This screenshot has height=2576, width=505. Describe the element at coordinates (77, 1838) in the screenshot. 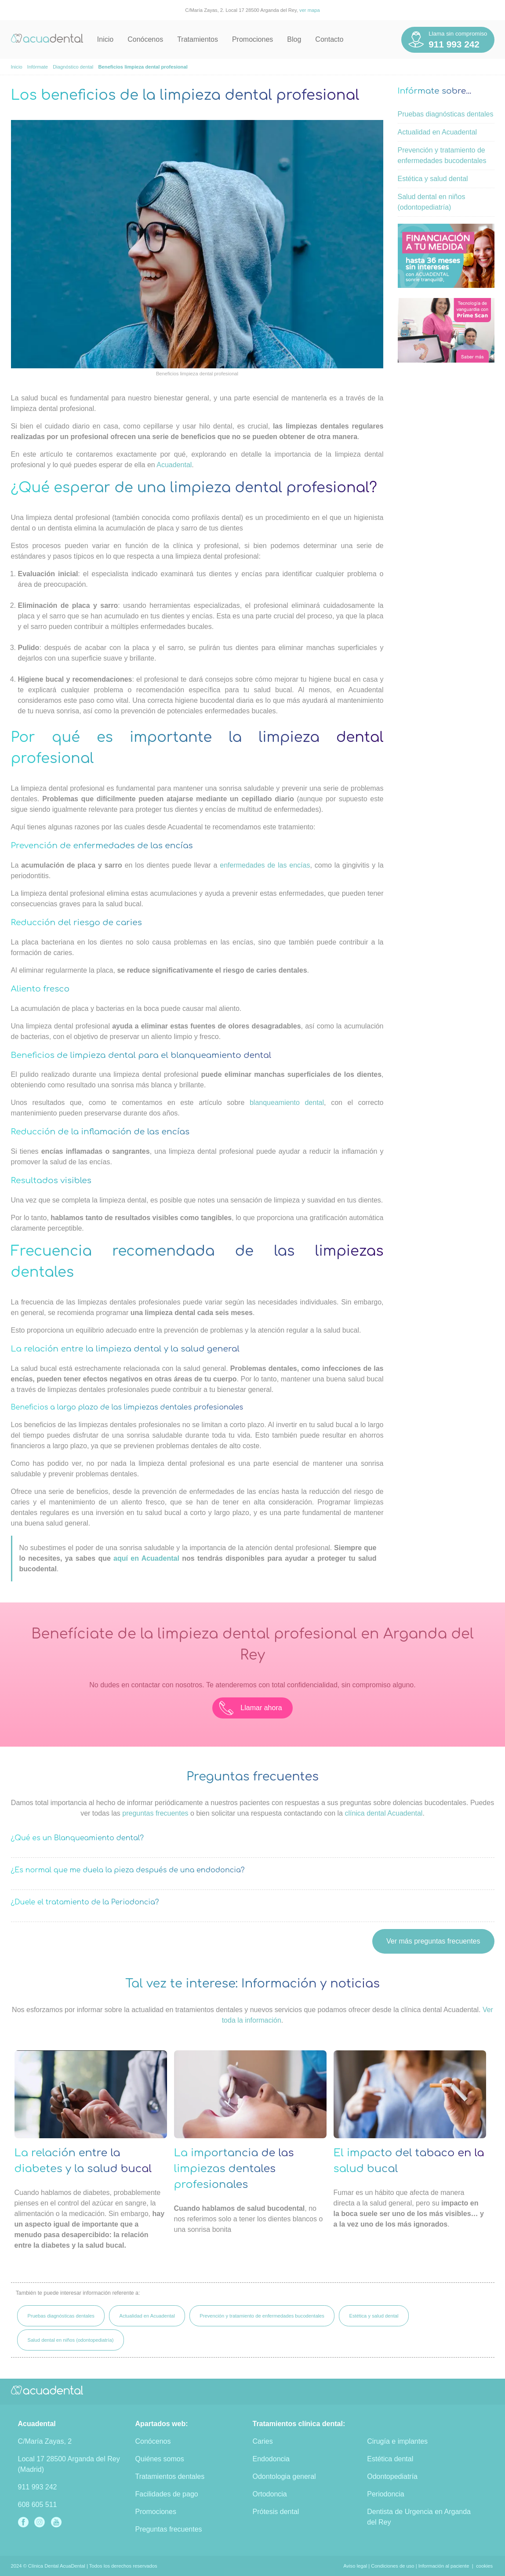

I see `¿Qué es un Blanqueamiento dental?` at that location.